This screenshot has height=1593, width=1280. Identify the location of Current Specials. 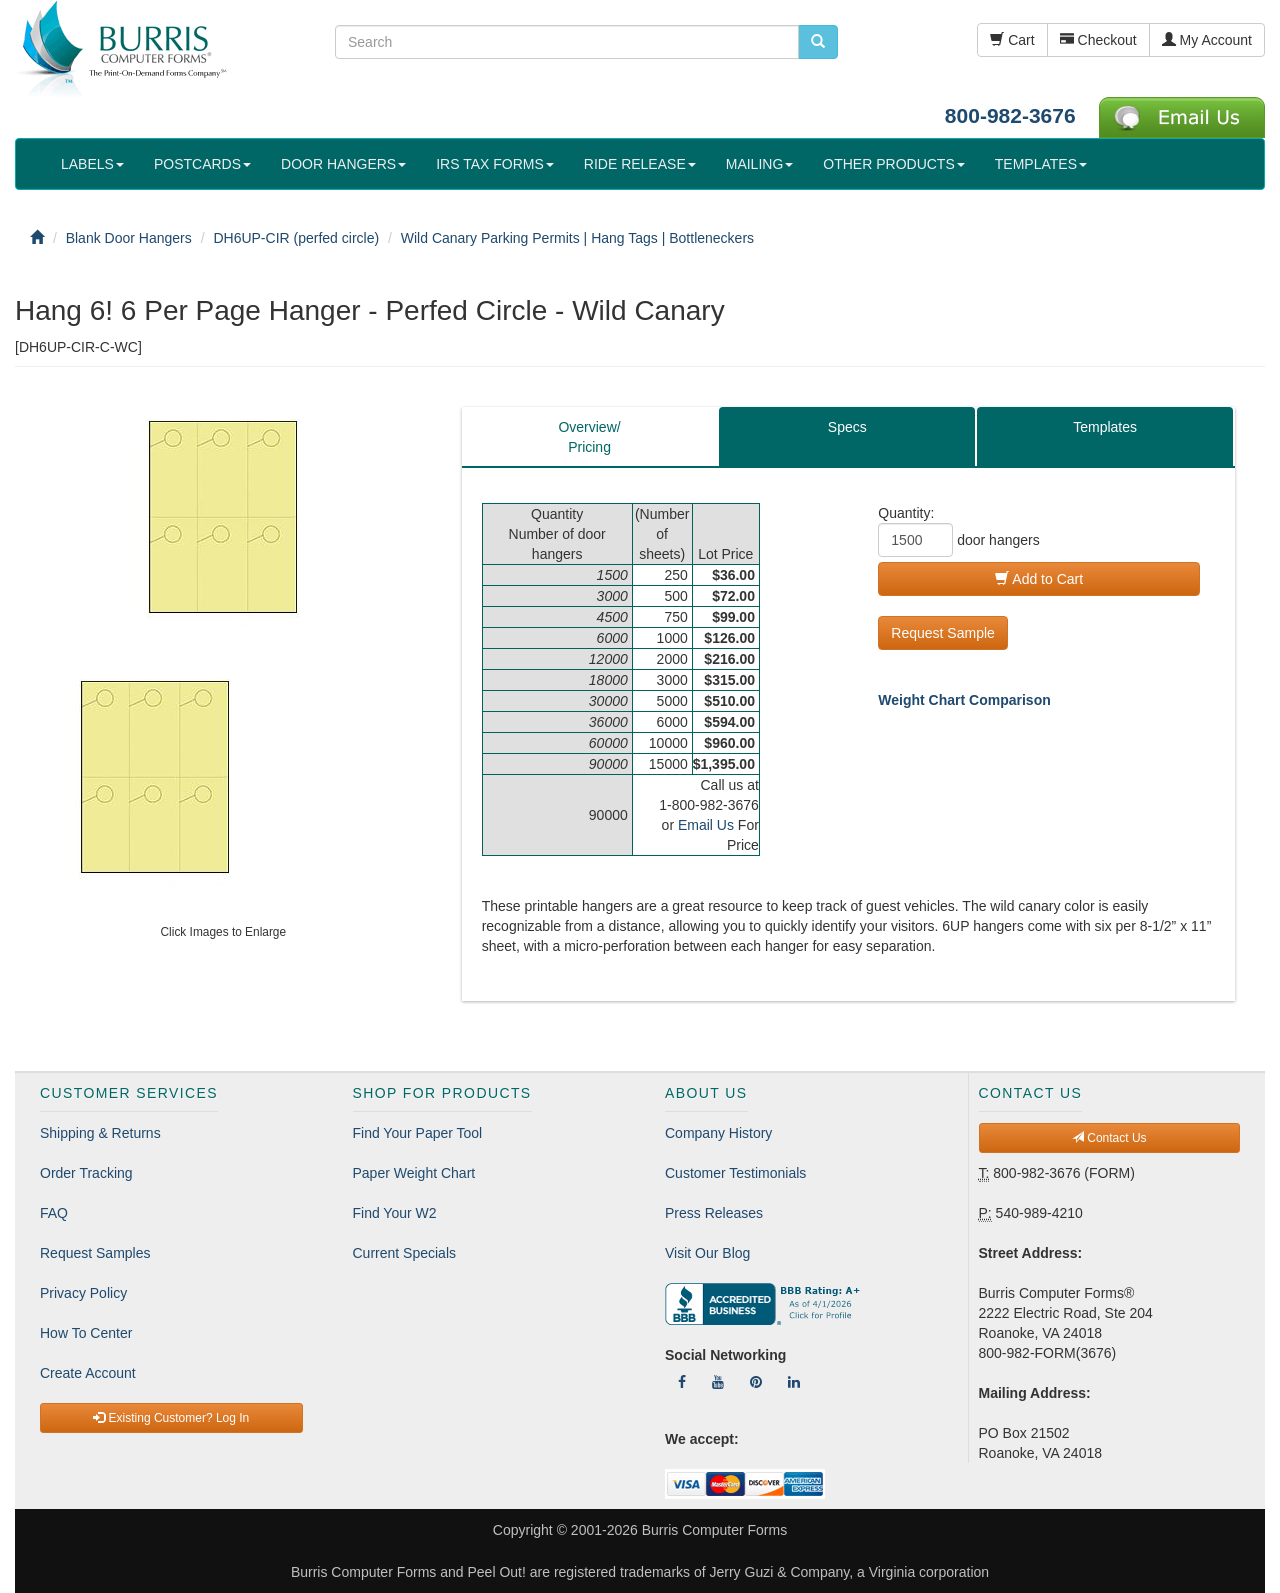
(405, 1253).